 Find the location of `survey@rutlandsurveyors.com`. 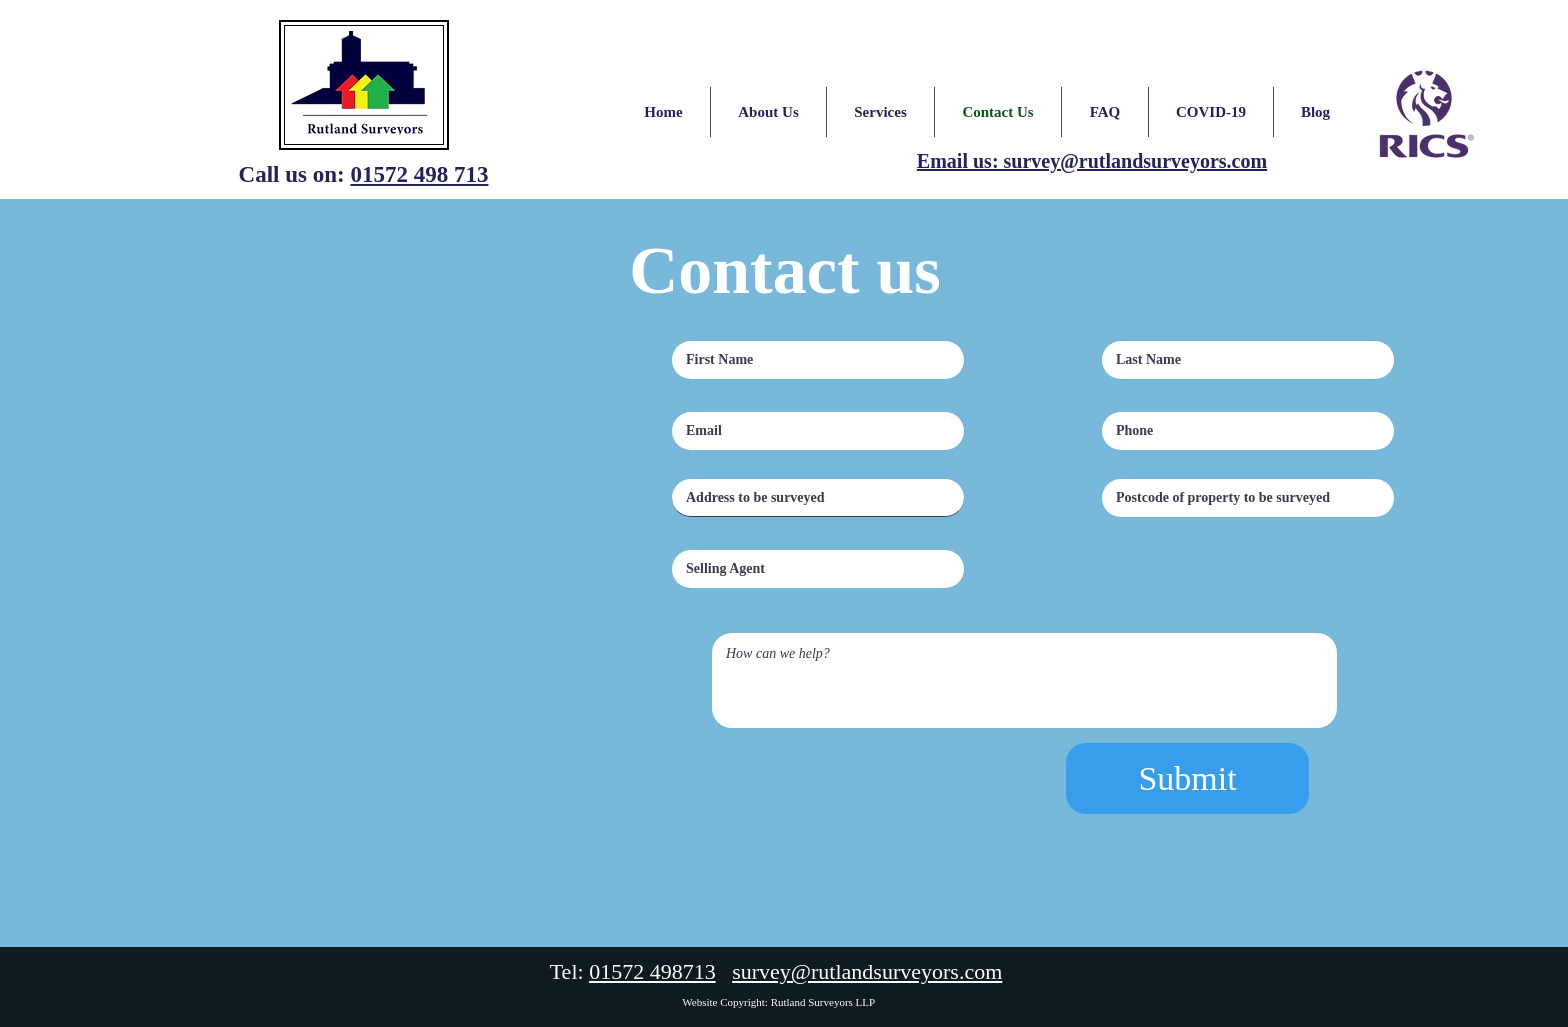

survey@rutlandsurveyors.com is located at coordinates (867, 971).